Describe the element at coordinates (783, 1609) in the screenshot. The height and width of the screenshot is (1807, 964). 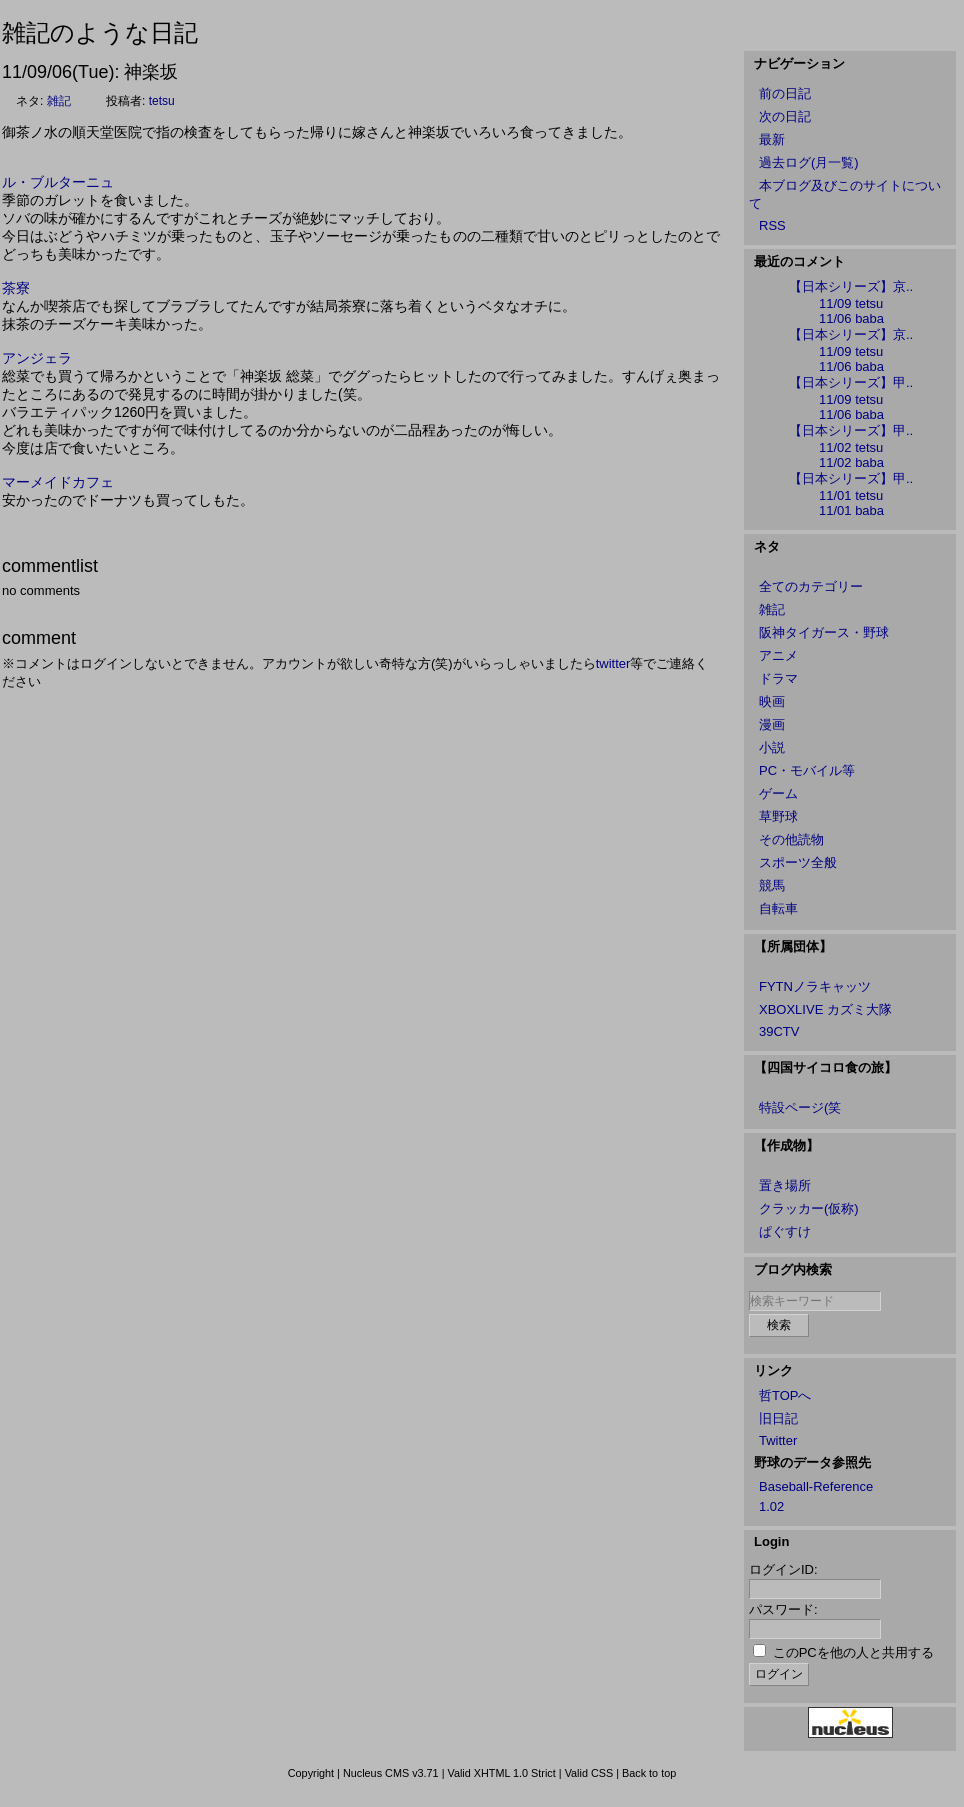
I see `パスワード:` at that location.